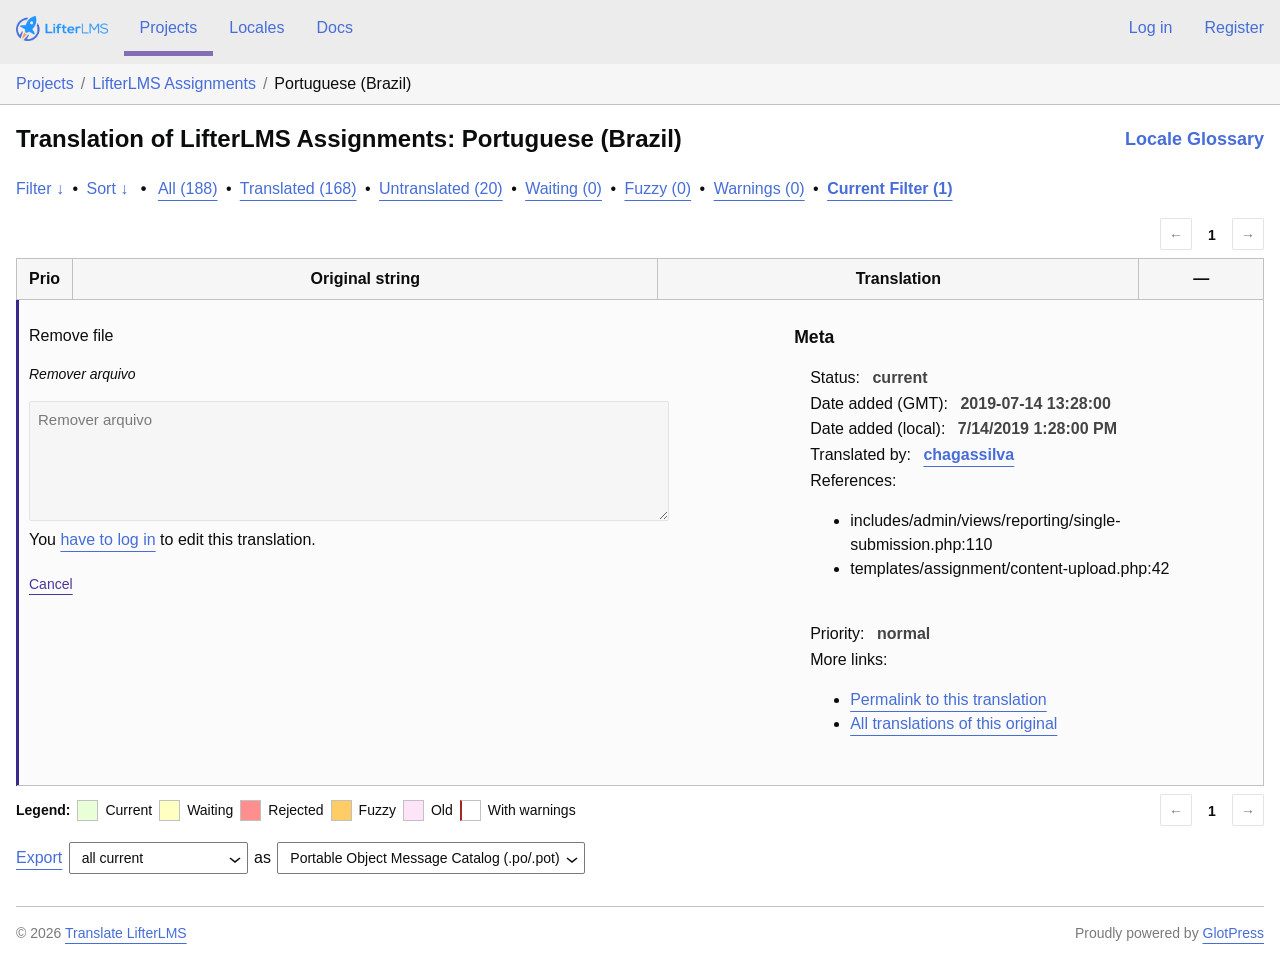  What do you see at coordinates (948, 699) in the screenshot?
I see `Permalink to this translation` at bounding box center [948, 699].